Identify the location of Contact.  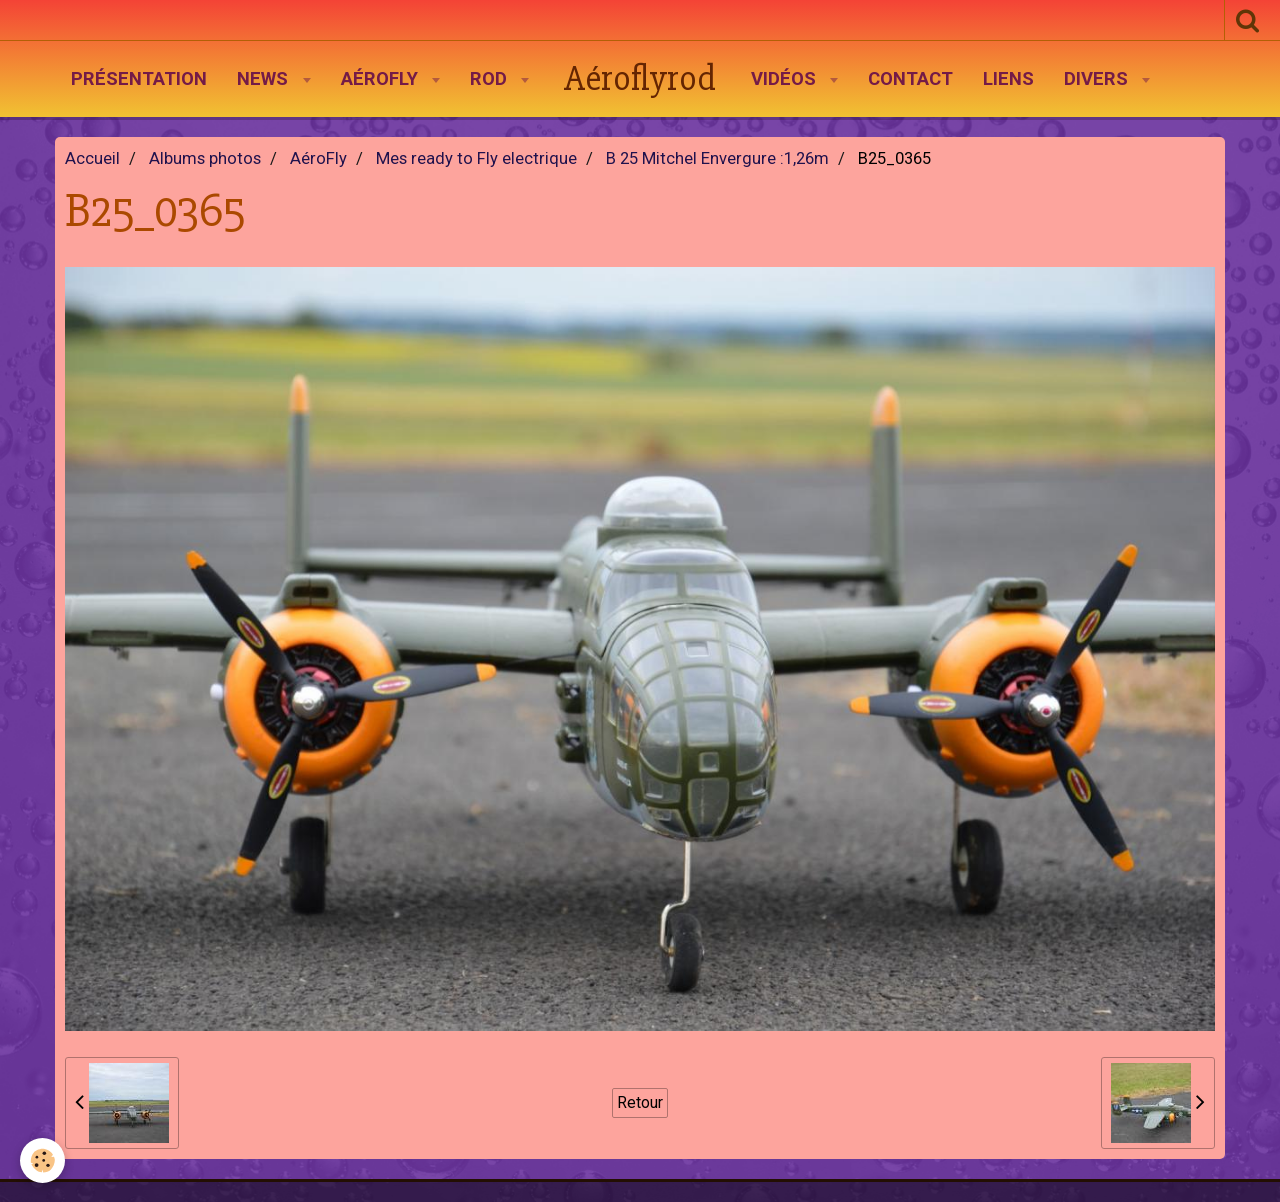
(910, 79).